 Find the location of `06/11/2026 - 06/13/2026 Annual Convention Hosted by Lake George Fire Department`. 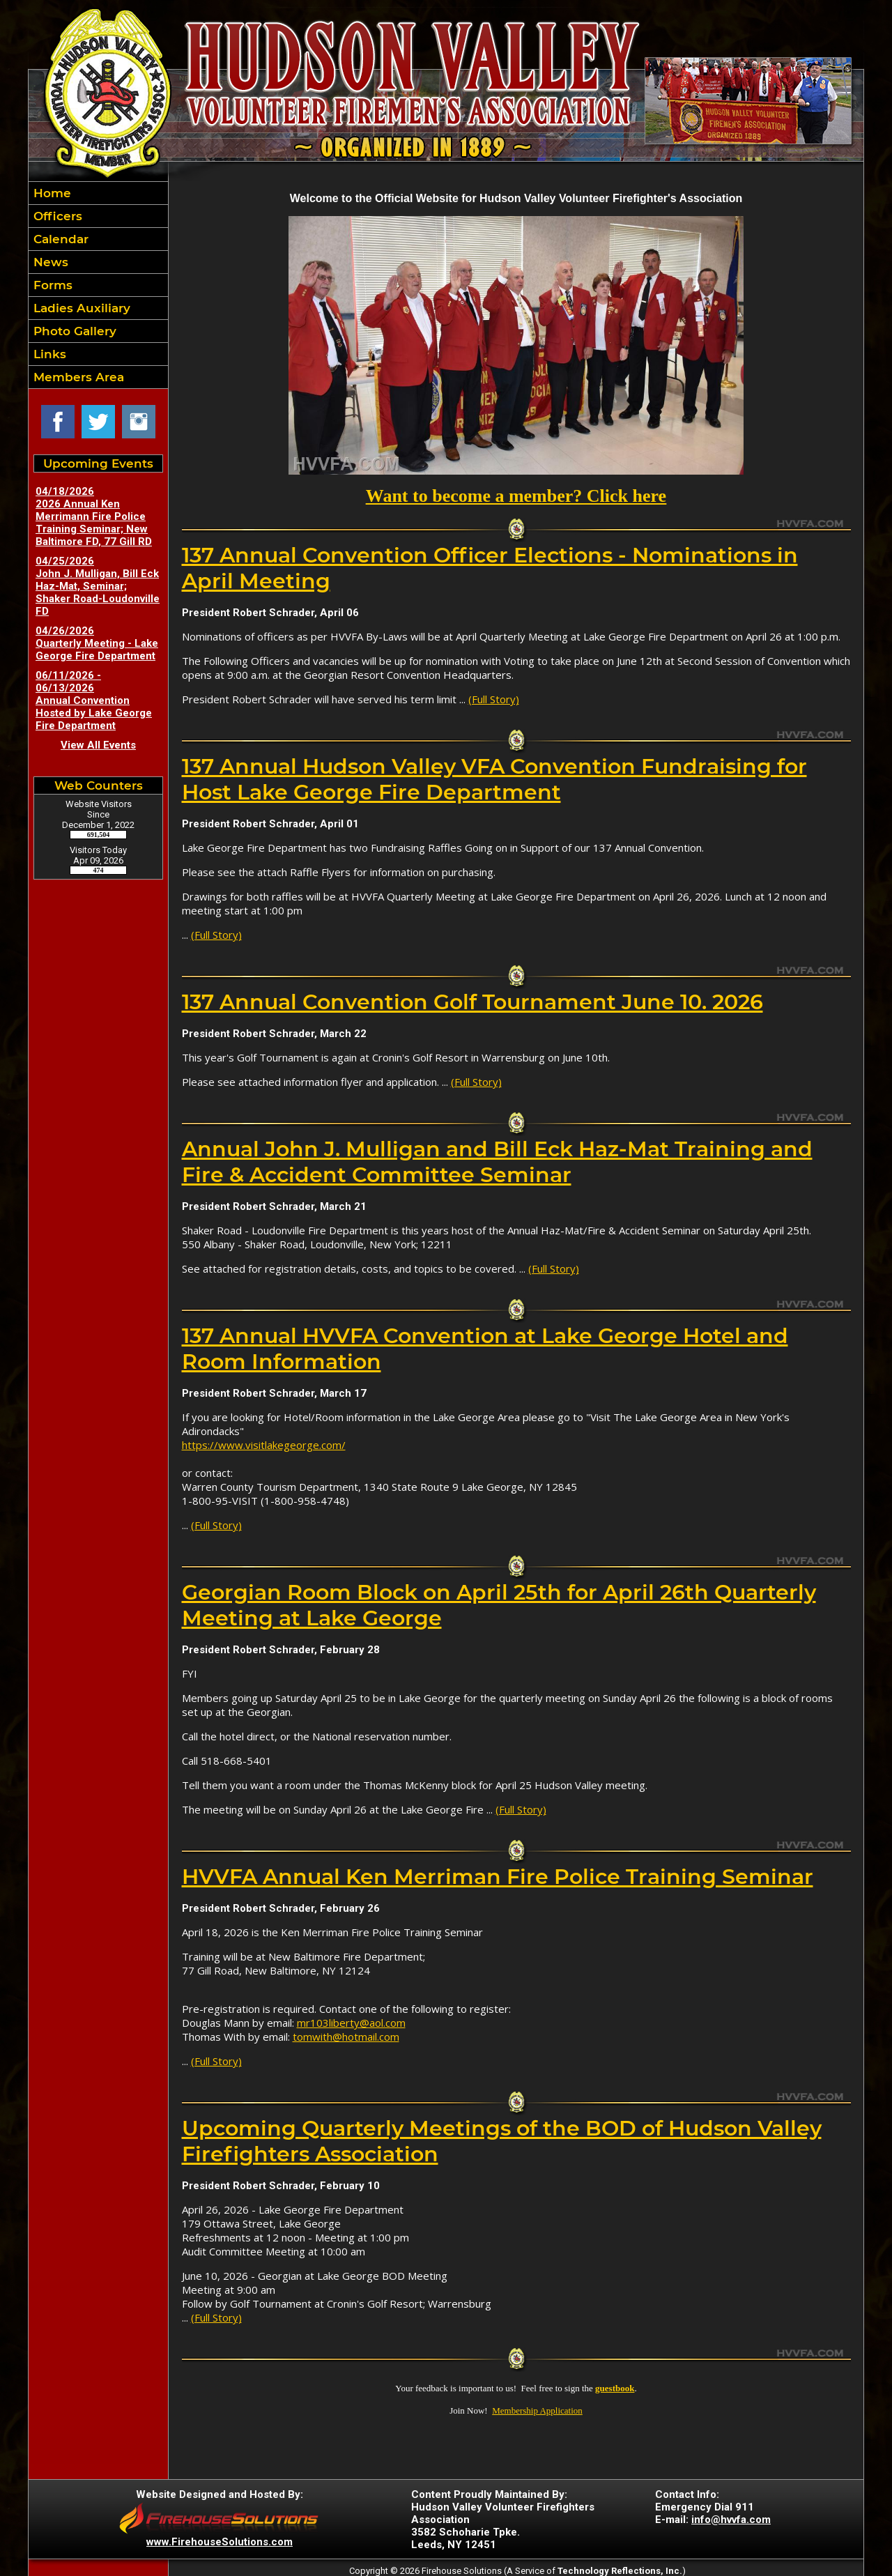

06/11/2026 - 06/13/2026 Annual Convention Hosted by Lake George Fire Department is located at coordinates (94, 700).